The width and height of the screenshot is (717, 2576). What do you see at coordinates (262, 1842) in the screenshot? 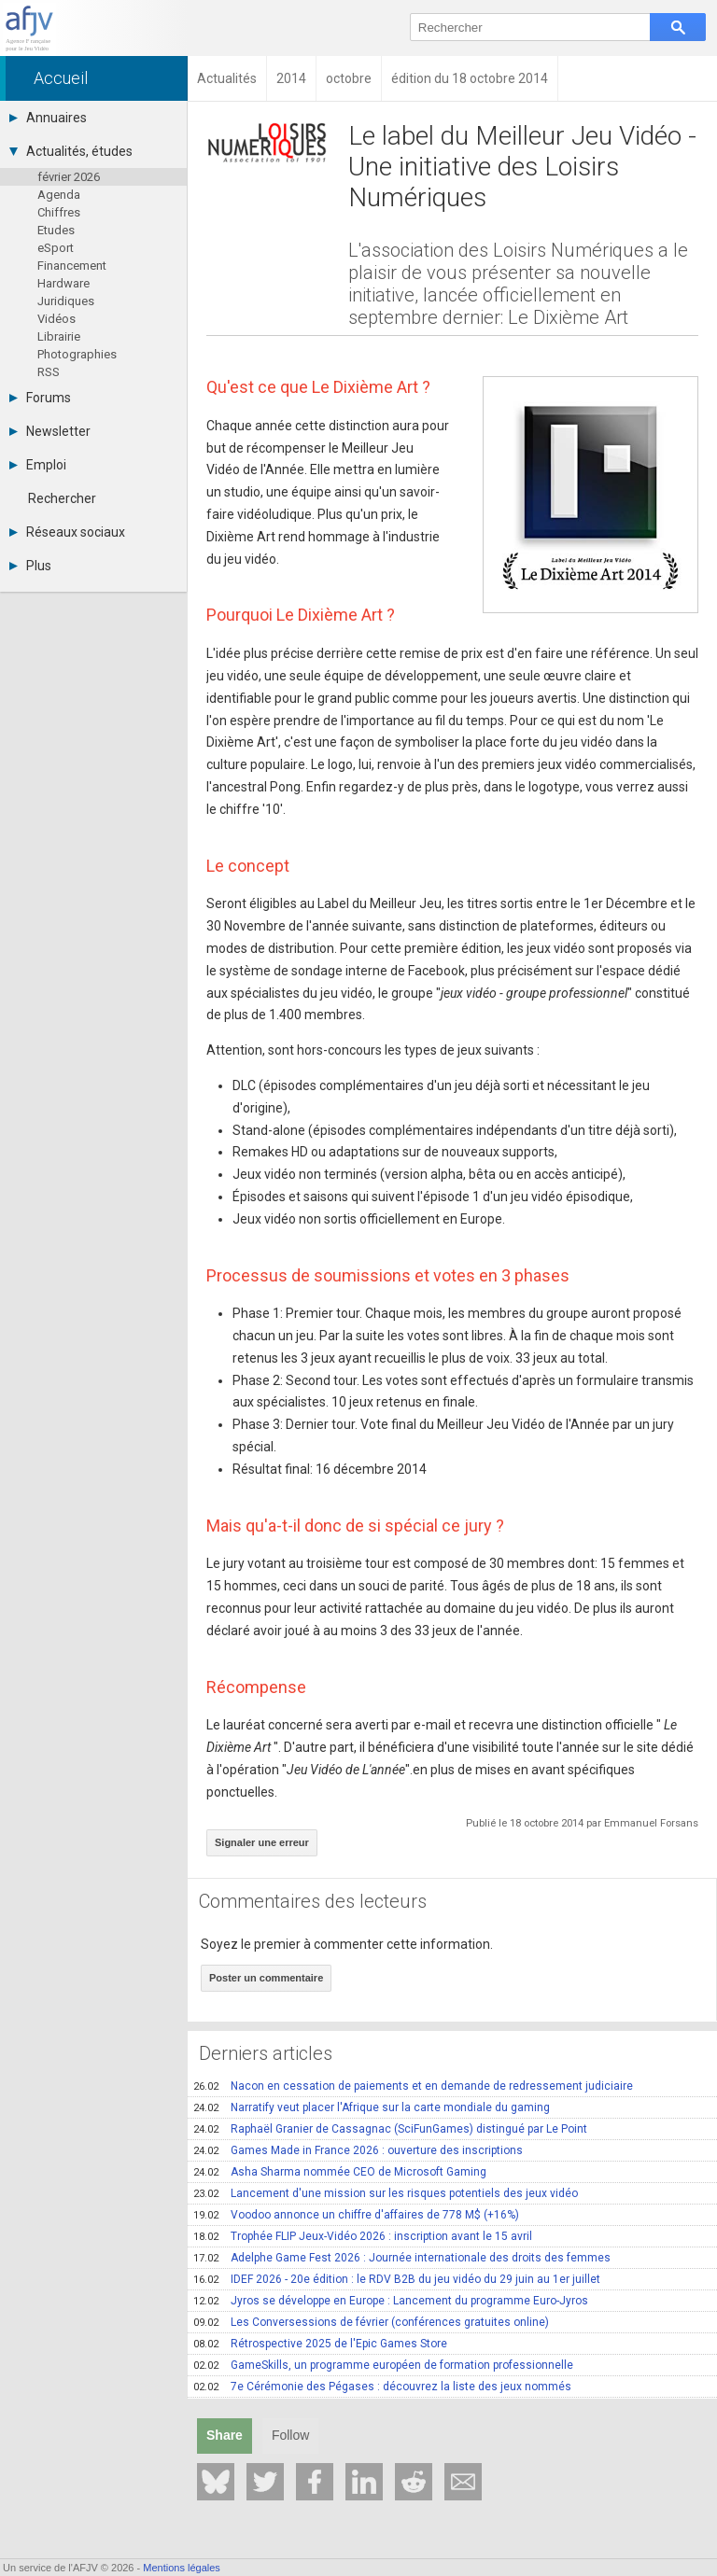
I see `Signaler une erreur` at bounding box center [262, 1842].